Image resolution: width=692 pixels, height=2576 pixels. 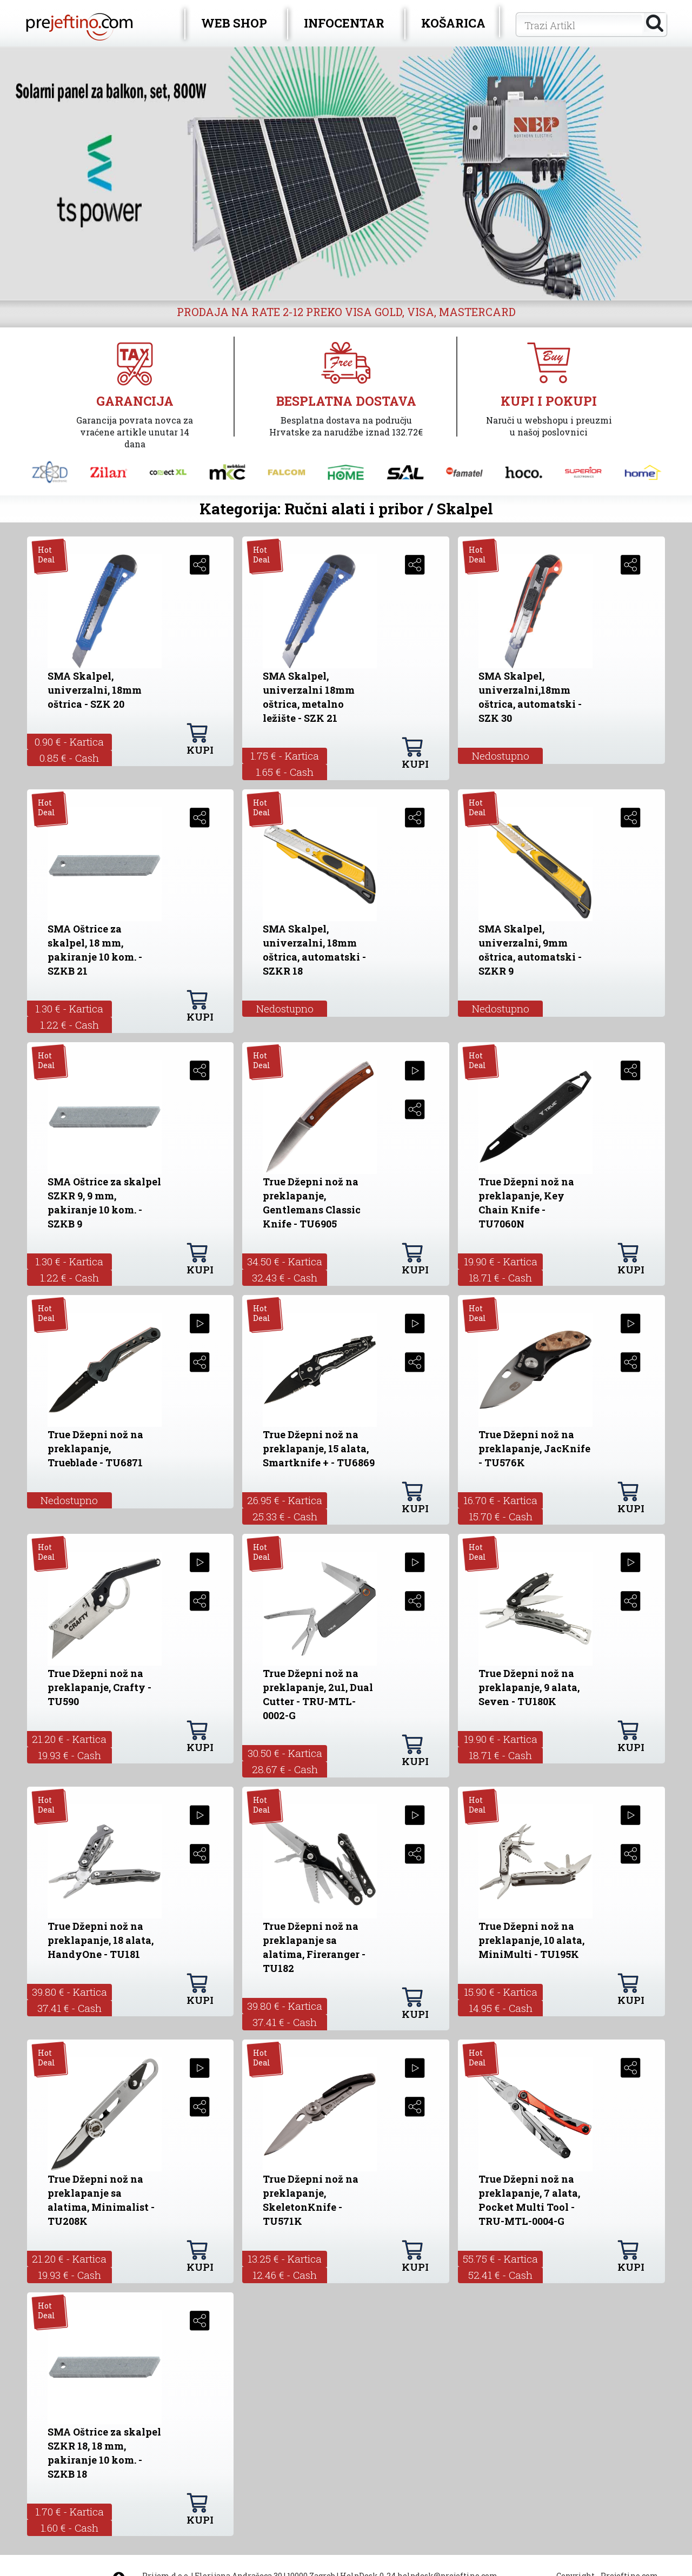 I want to click on 34.50 € - Kartica, so click(x=284, y=1261).